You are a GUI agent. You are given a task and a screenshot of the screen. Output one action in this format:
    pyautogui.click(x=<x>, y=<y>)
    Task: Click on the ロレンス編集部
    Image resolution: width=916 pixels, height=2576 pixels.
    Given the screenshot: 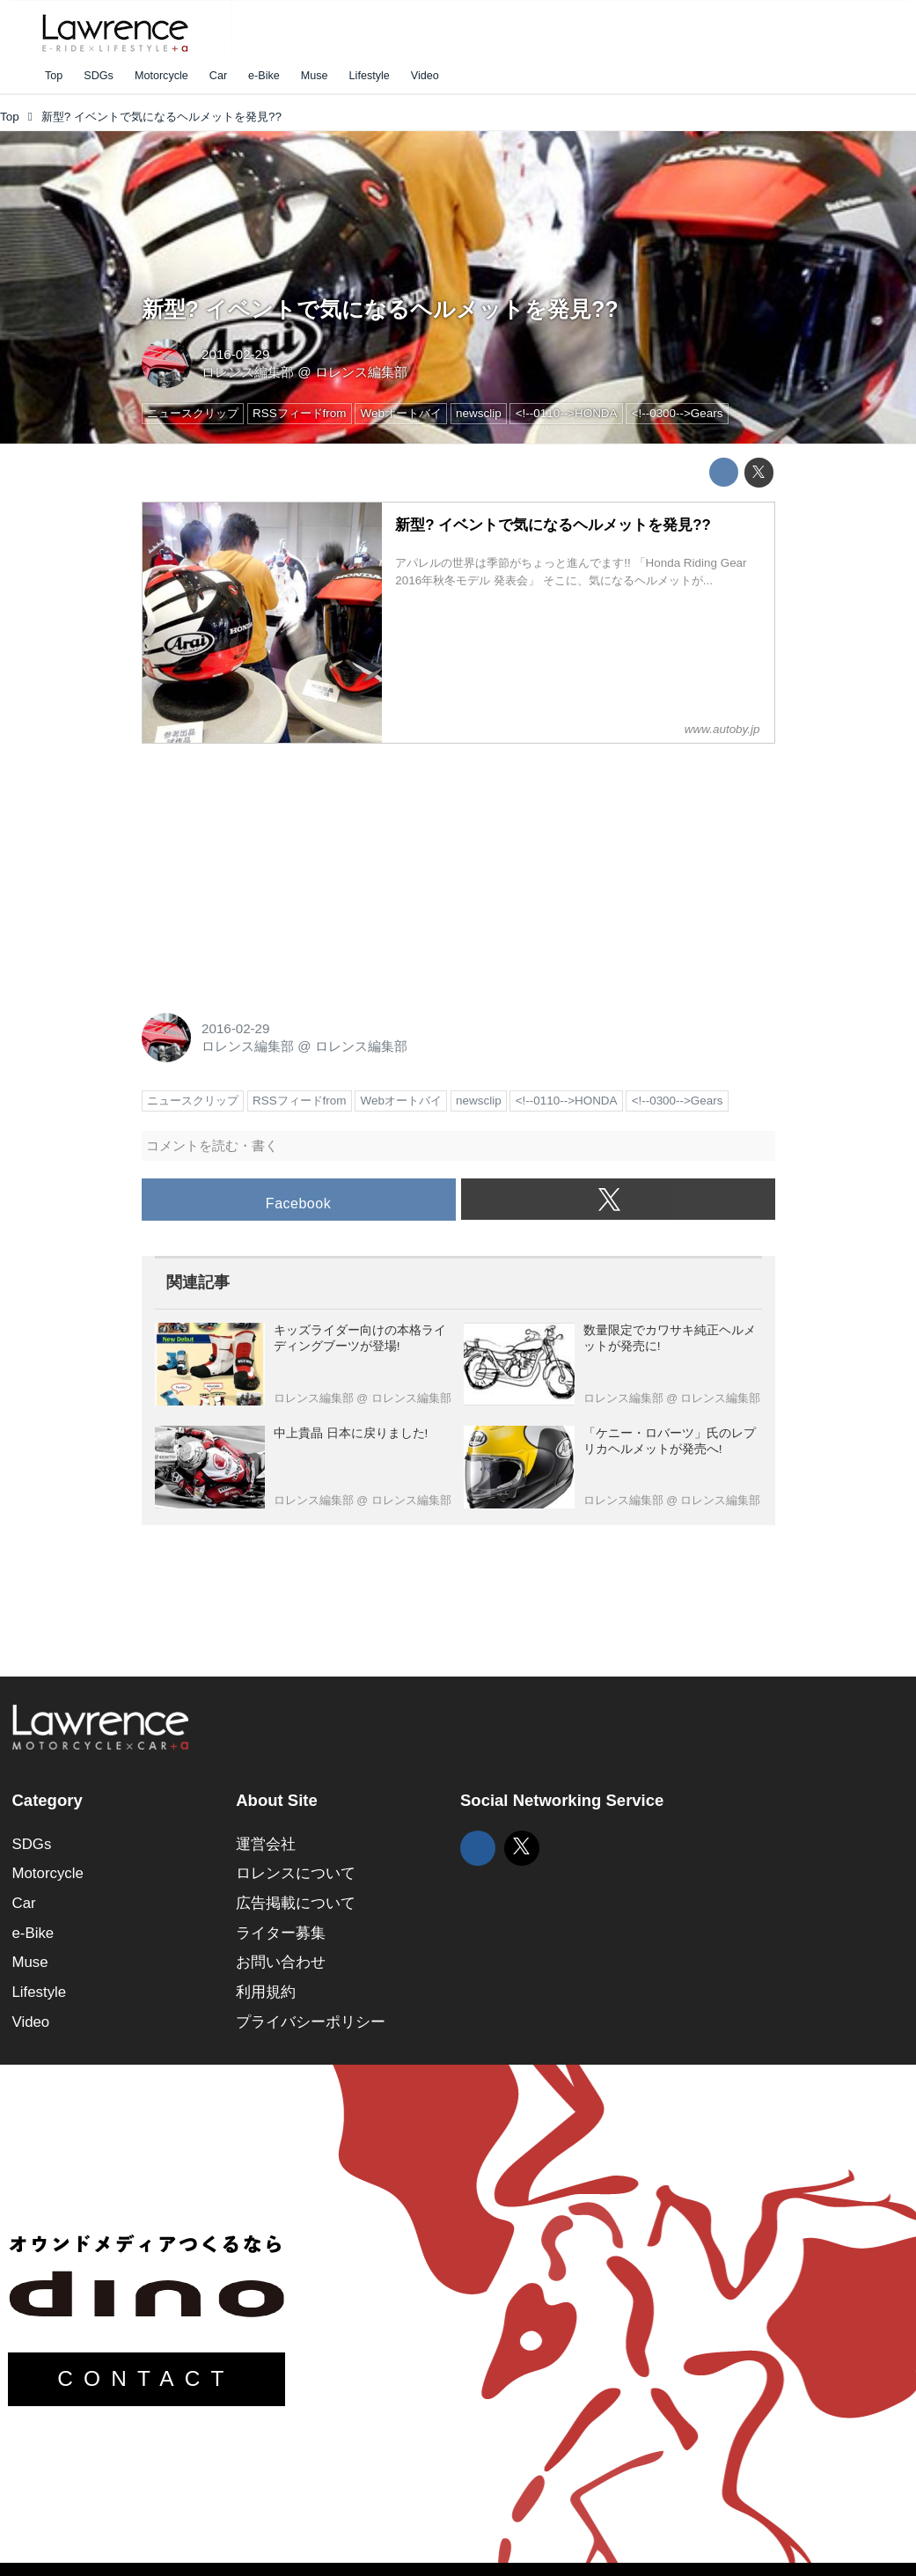 What is the action you would take?
    pyautogui.click(x=248, y=371)
    